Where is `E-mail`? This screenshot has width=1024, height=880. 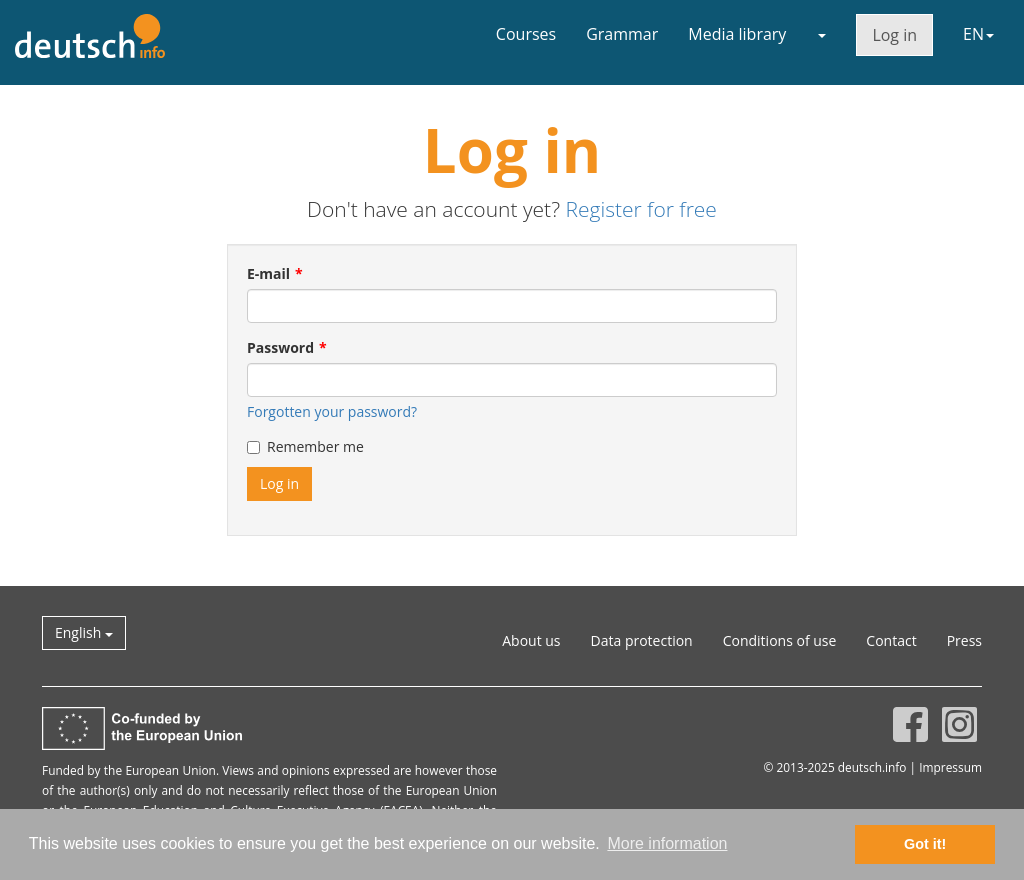 E-mail is located at coordinates (268, 273).